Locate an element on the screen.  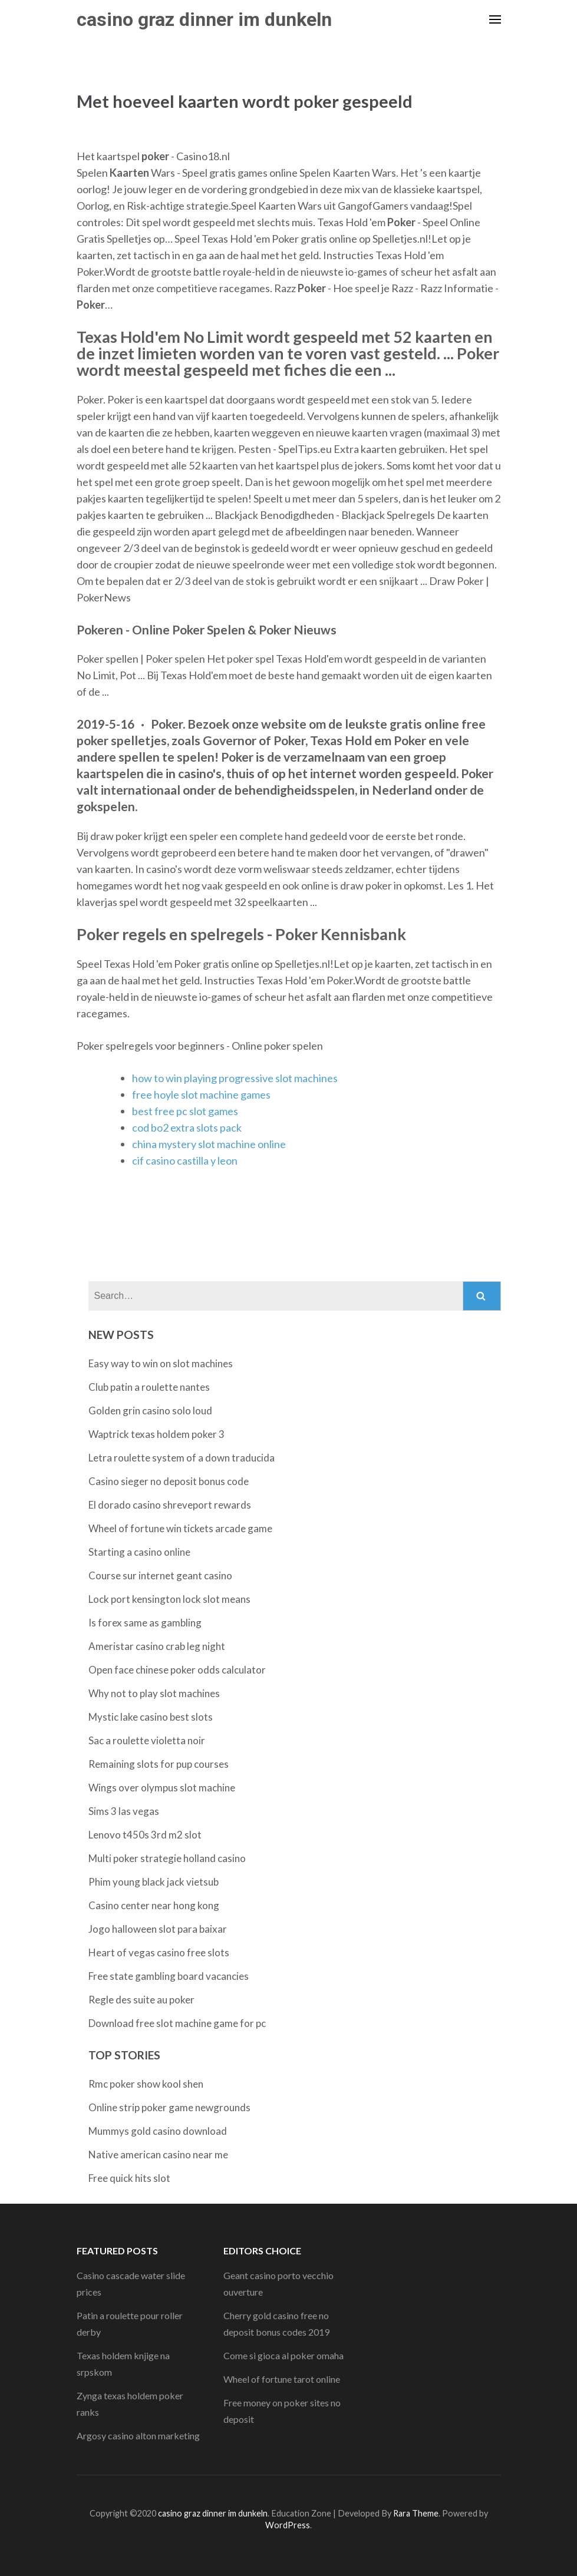
Golden grin casino solo loud is located at coordinates (150, 1410).